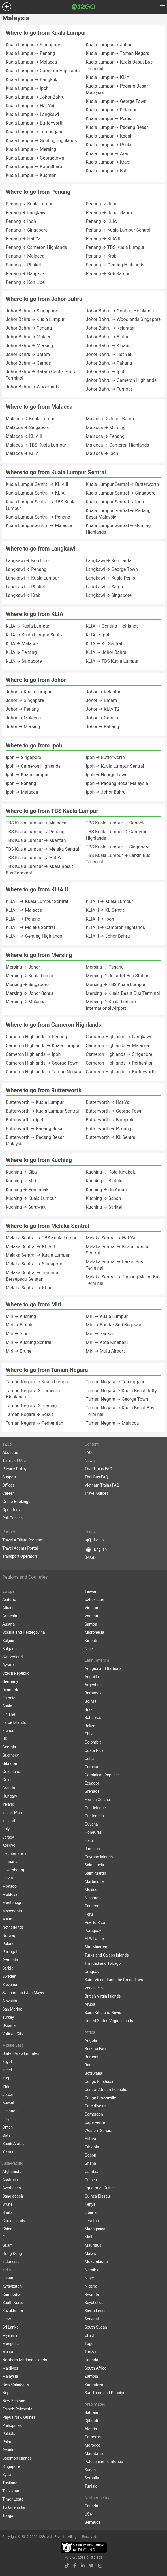 This screenshot has width=167, height=2576. Describe the element at coordinates (17, 2409) in the screenshot. I see `French Polynesia` at that location.